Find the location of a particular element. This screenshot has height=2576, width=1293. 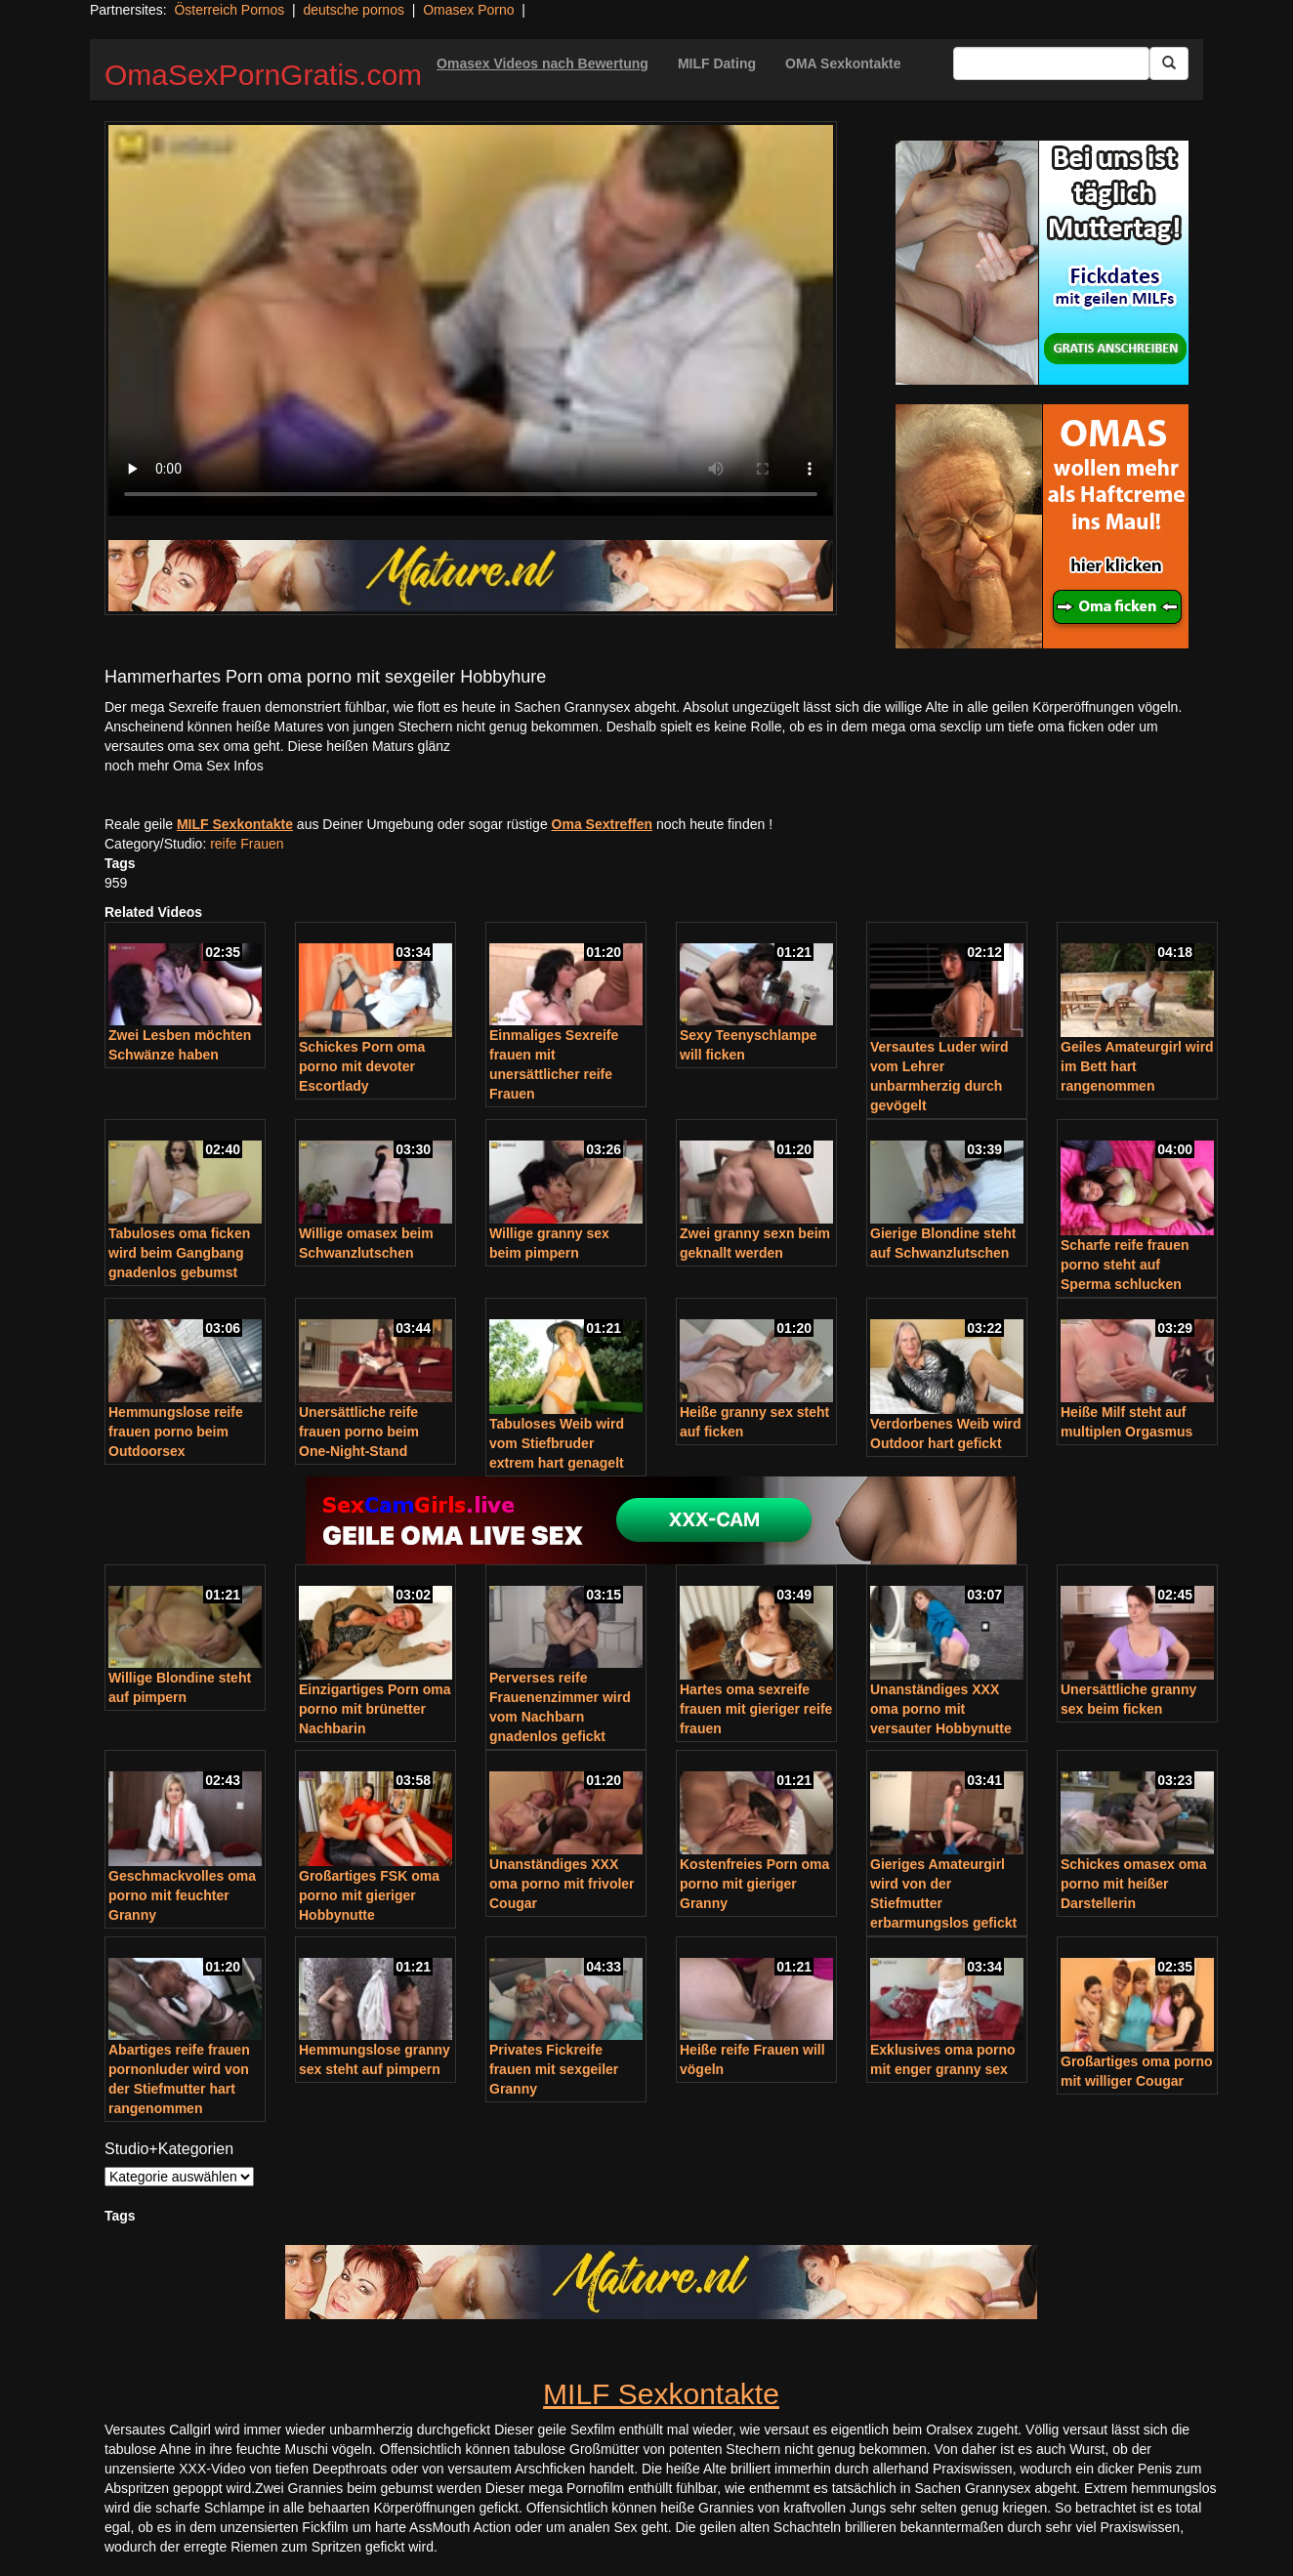

Hemmungslose reife frauen porno beim Outdoorsex is located at coordinates (175, 1431).